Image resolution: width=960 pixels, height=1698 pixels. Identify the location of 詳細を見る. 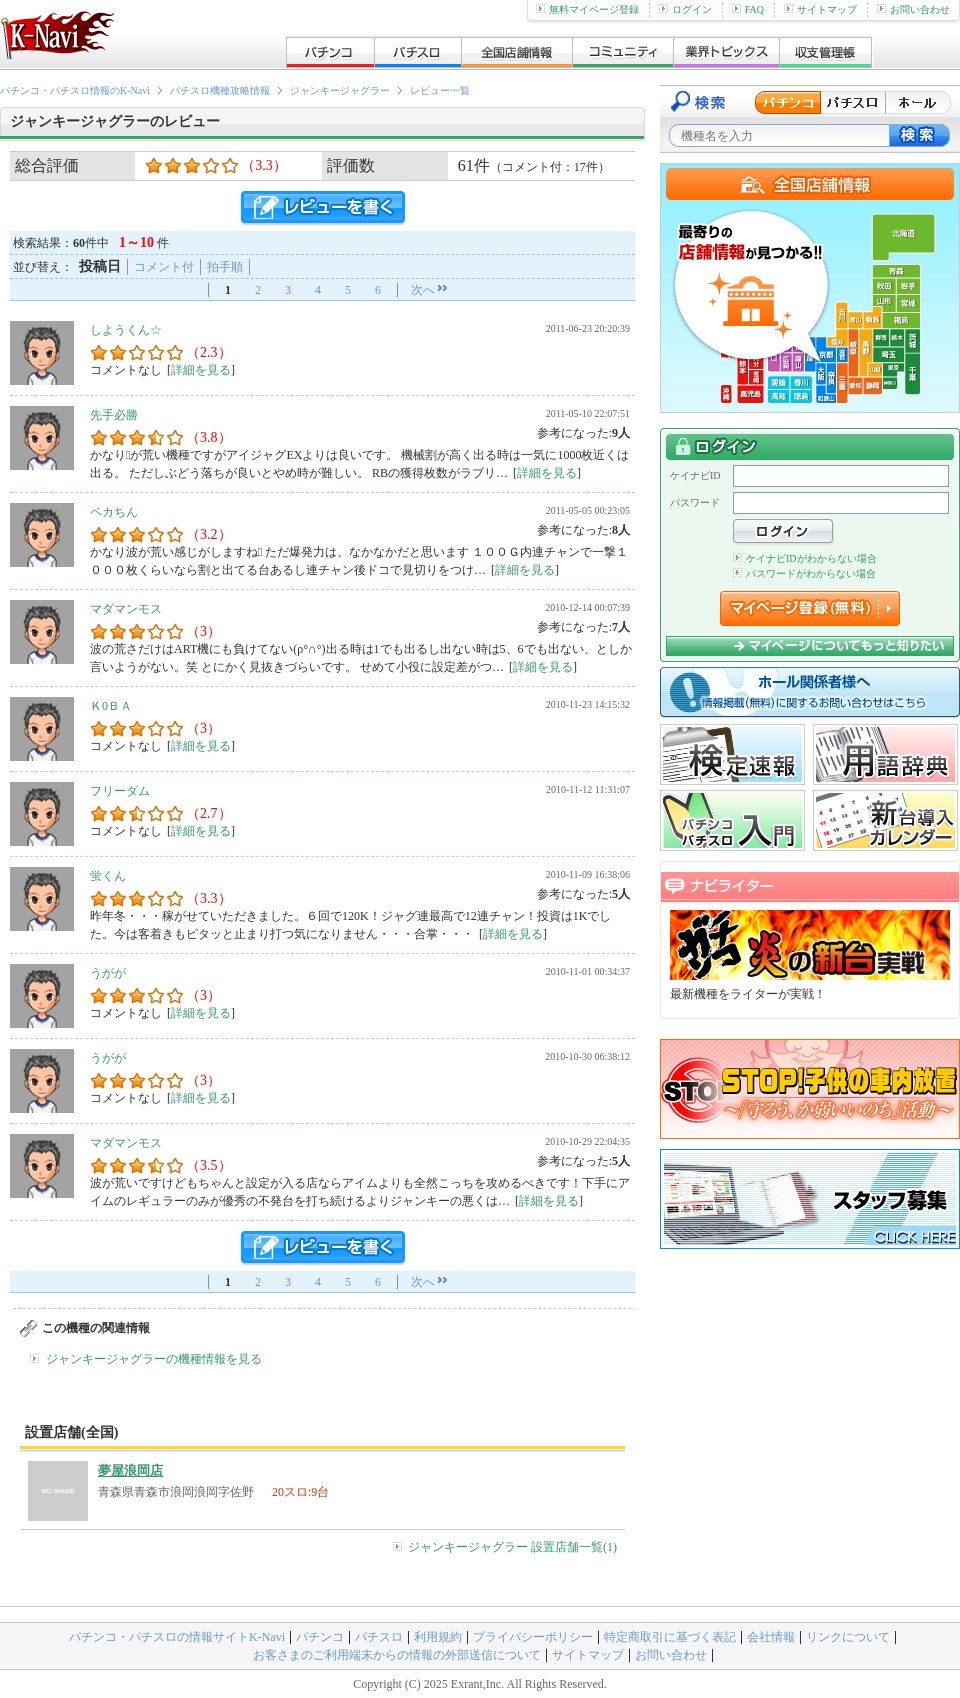
(201, 370).